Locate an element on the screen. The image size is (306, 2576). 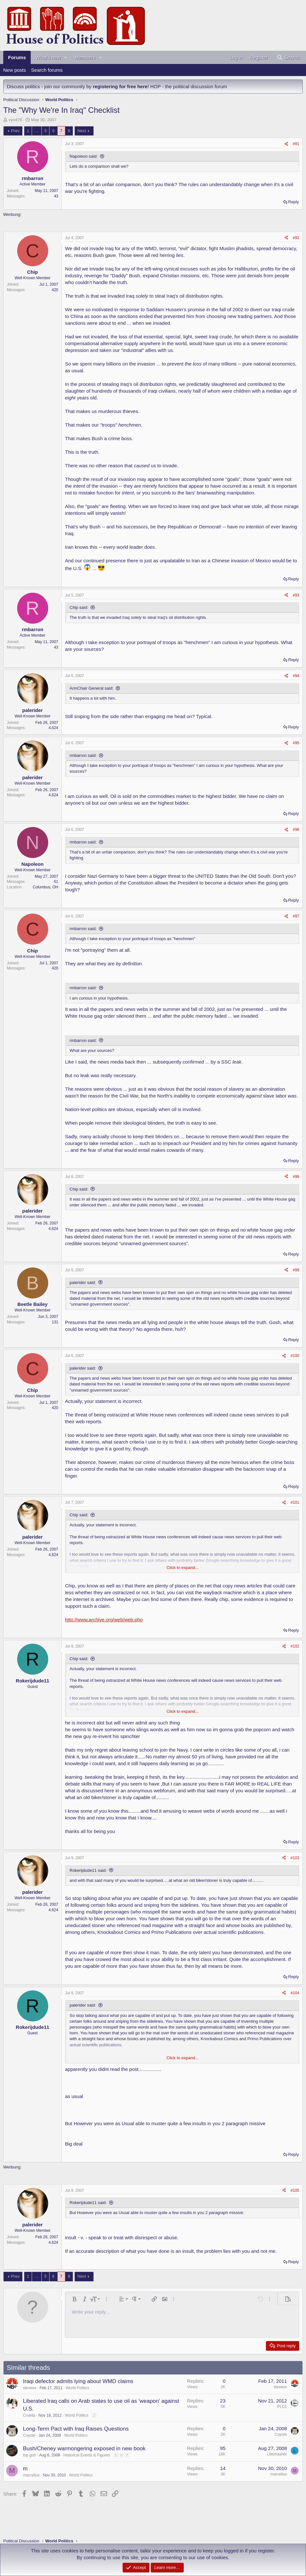
registering for free here is located at coordinates (120, 86).